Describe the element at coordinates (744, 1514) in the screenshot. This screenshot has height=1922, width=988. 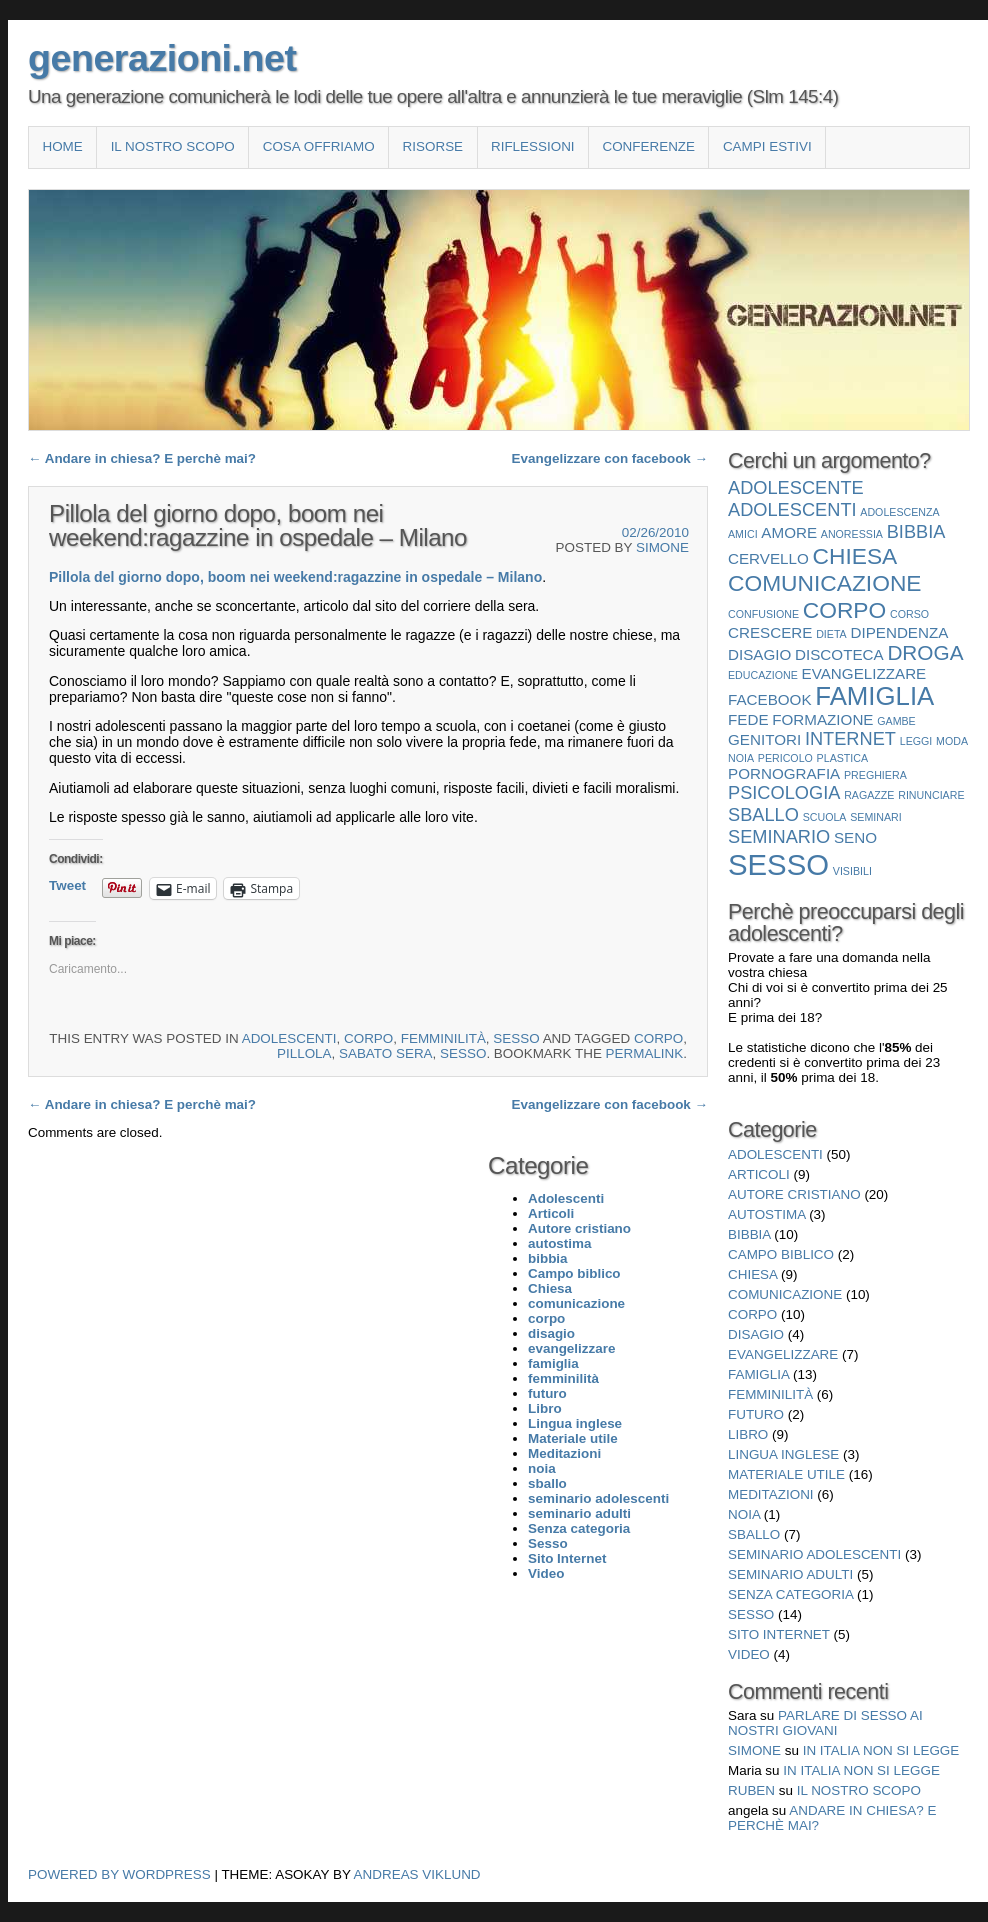
I see `noia` at that location.